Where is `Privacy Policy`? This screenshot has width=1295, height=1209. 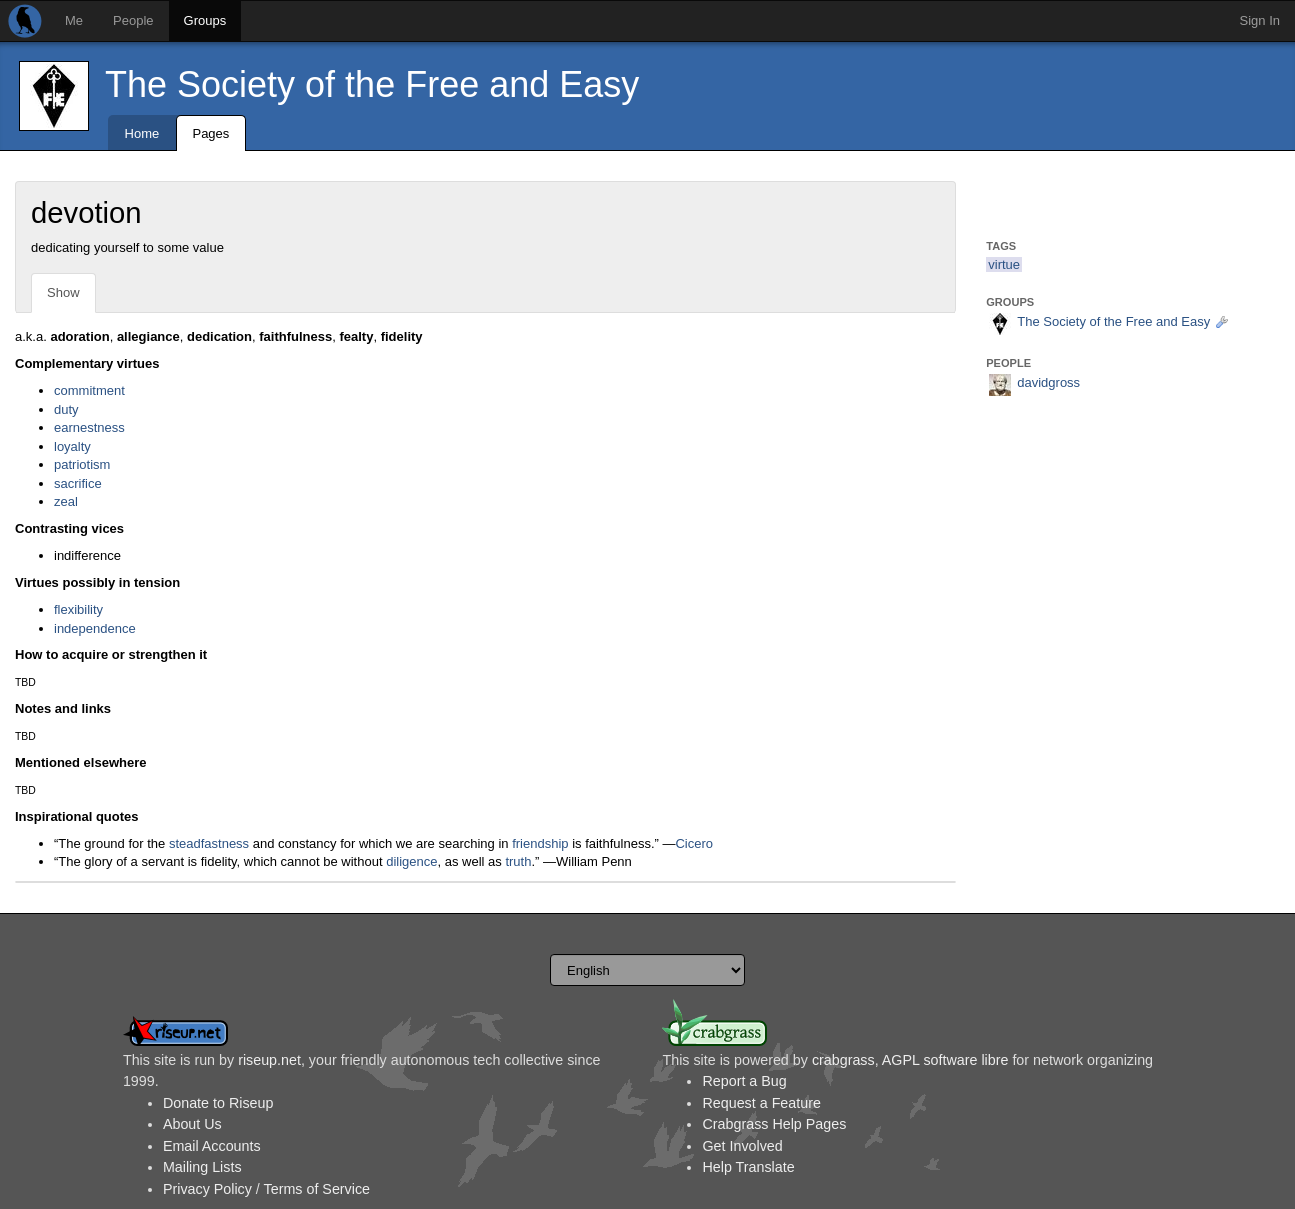 Privacy Policy is located at coordinates (207, 1189).